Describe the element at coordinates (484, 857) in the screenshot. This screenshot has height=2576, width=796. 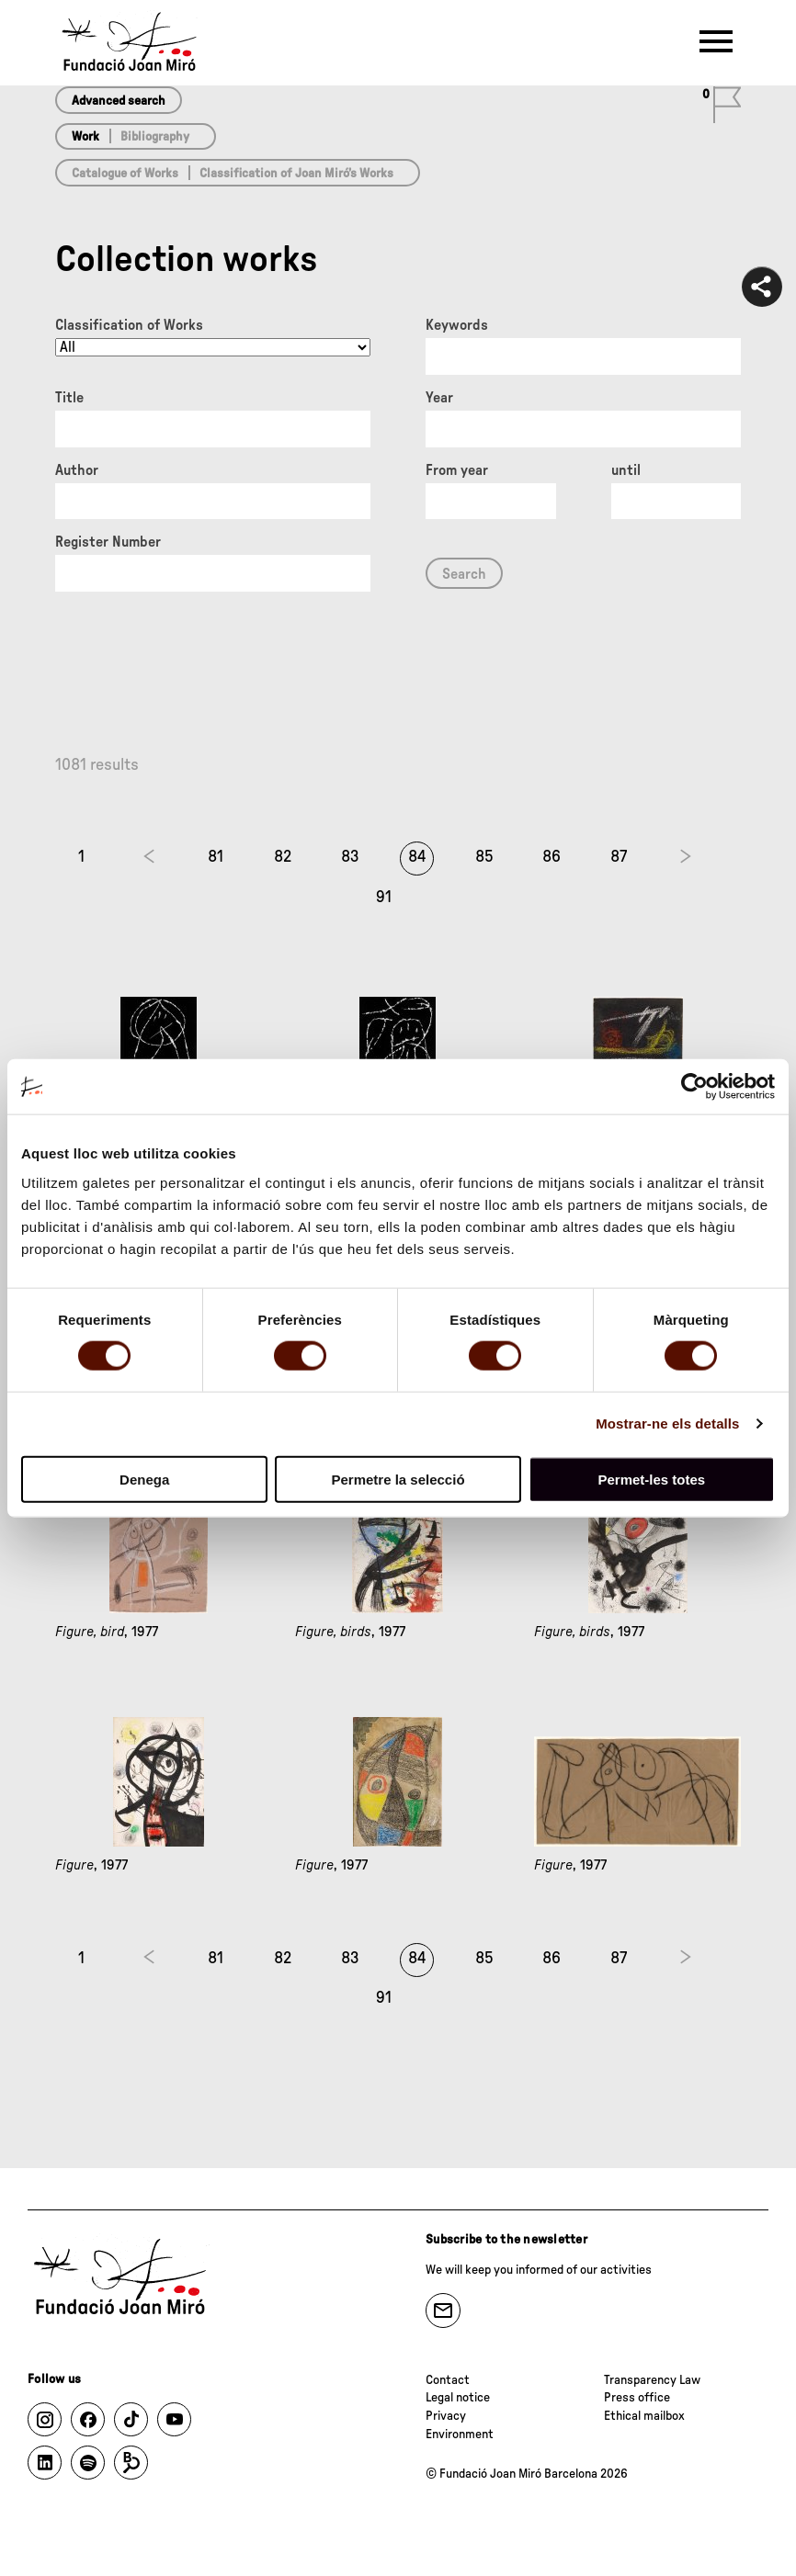
I see `85` at that location.